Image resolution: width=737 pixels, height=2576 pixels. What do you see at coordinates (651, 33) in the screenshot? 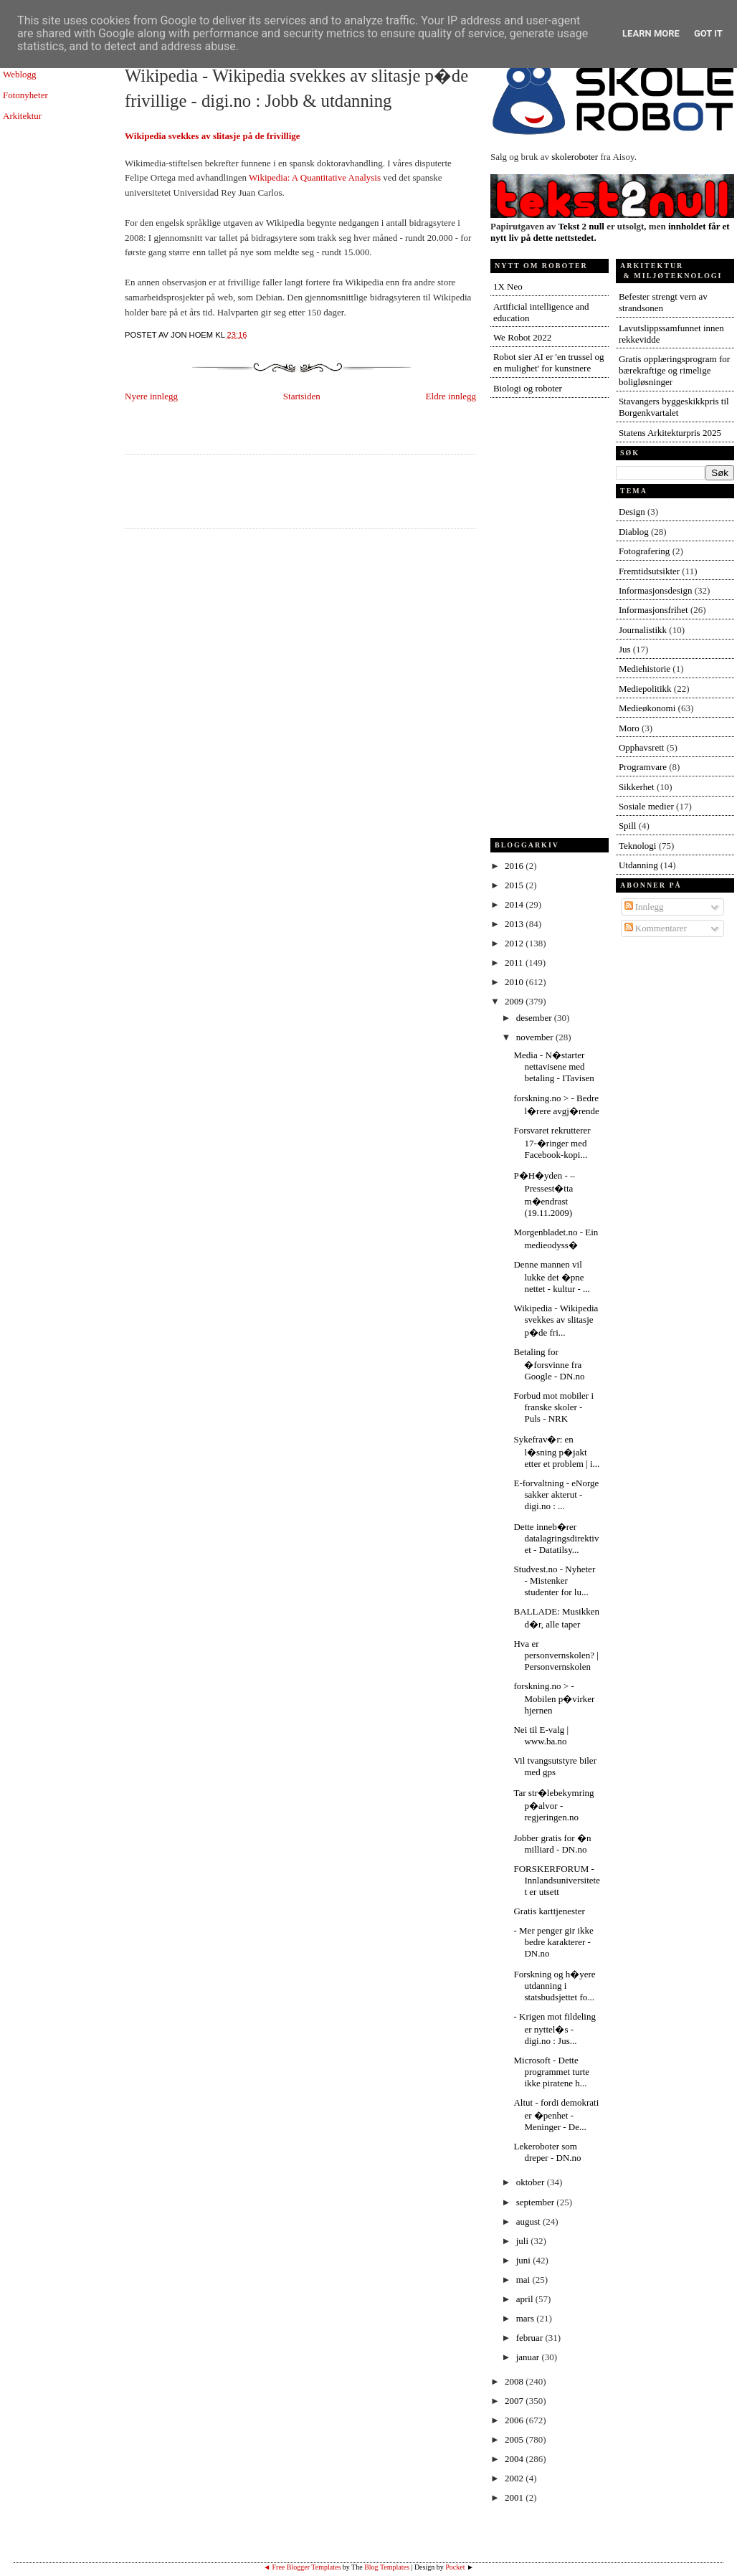
I see `Learn More` at bounding box center [651, 33].